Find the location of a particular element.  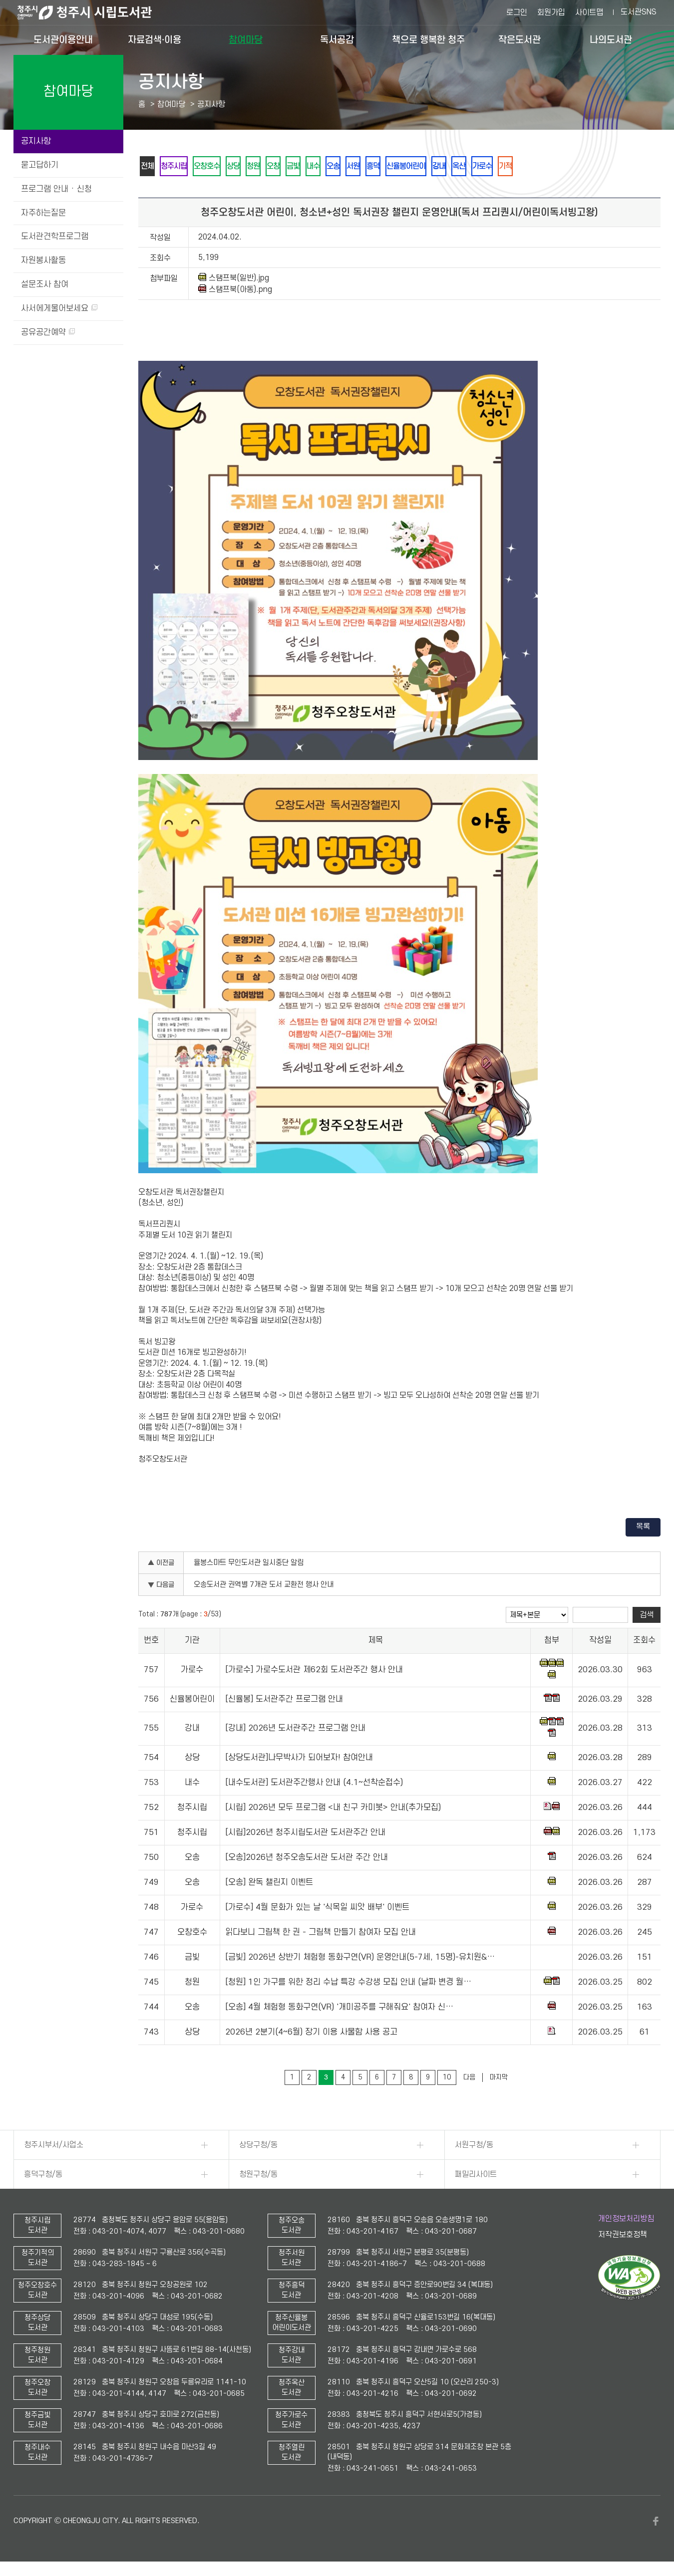

오창 is located at coordinates (292, 167).